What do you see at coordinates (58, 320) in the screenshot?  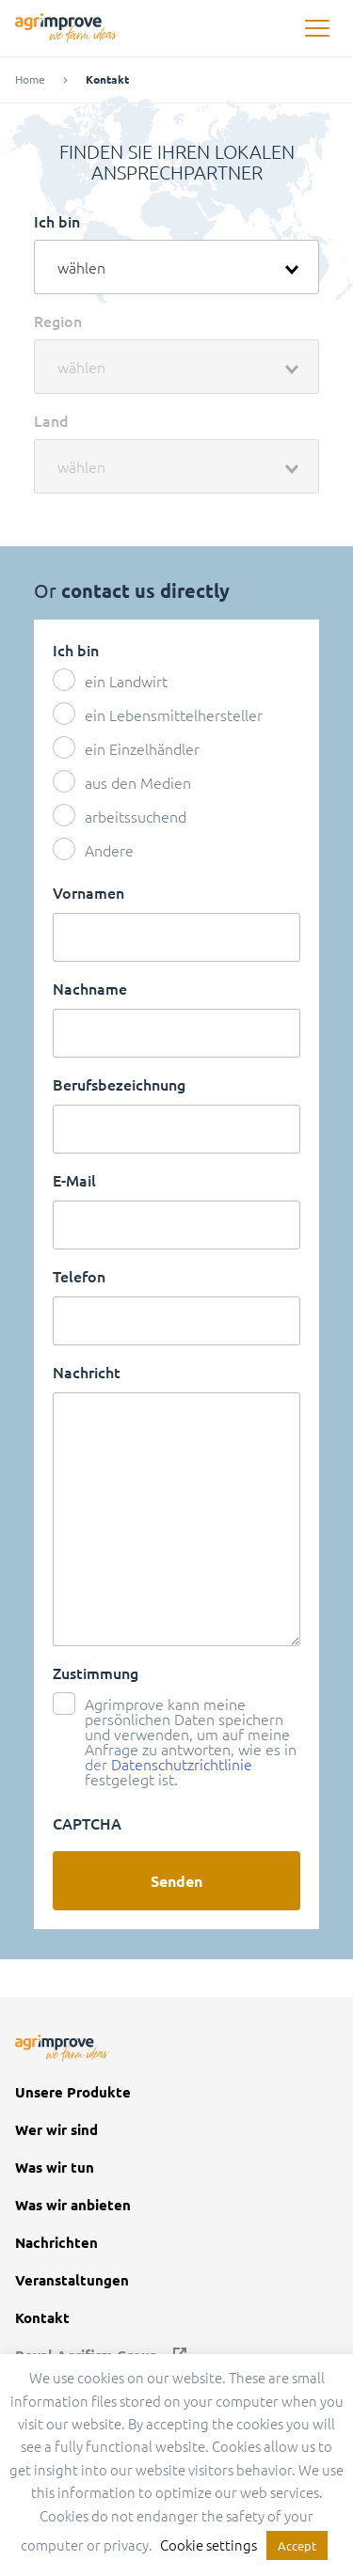 I see `Region` at bounding box center [58, 320].